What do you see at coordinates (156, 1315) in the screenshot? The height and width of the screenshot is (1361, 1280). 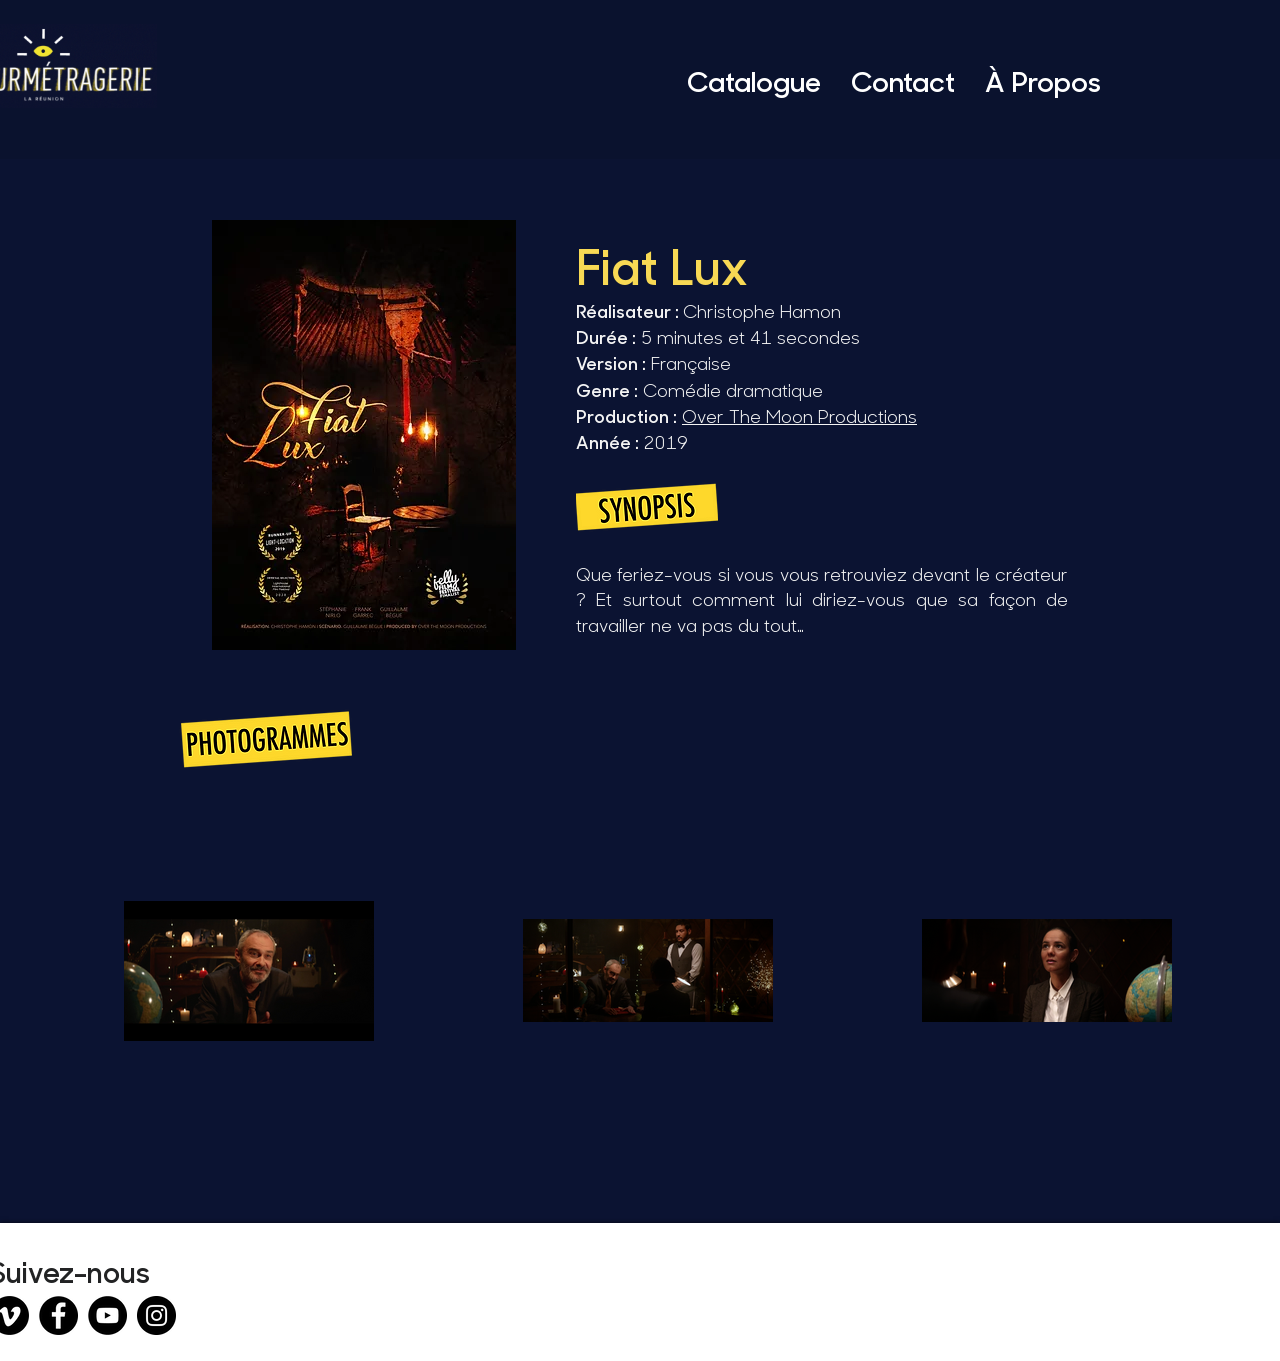 I see `[Instagram]` at bounding box center [156, 1315].